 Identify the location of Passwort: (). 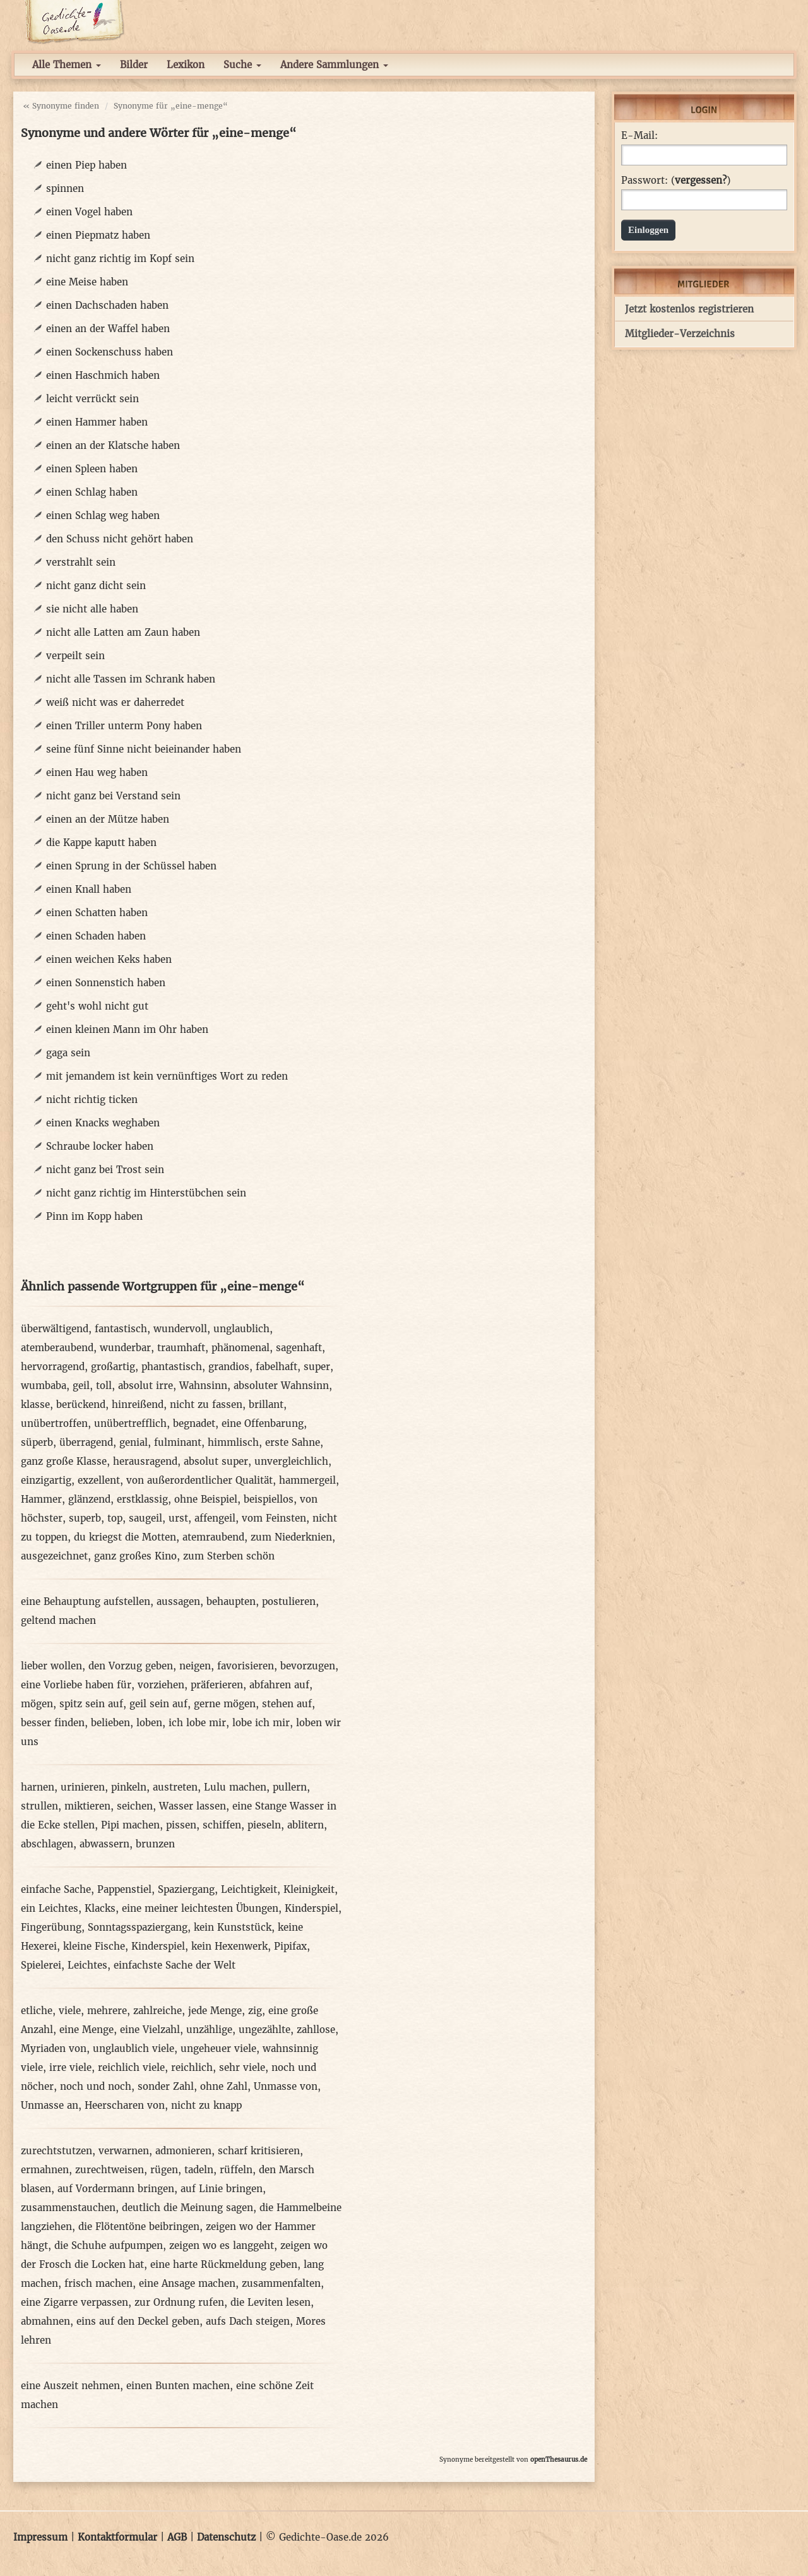
(675, 180).